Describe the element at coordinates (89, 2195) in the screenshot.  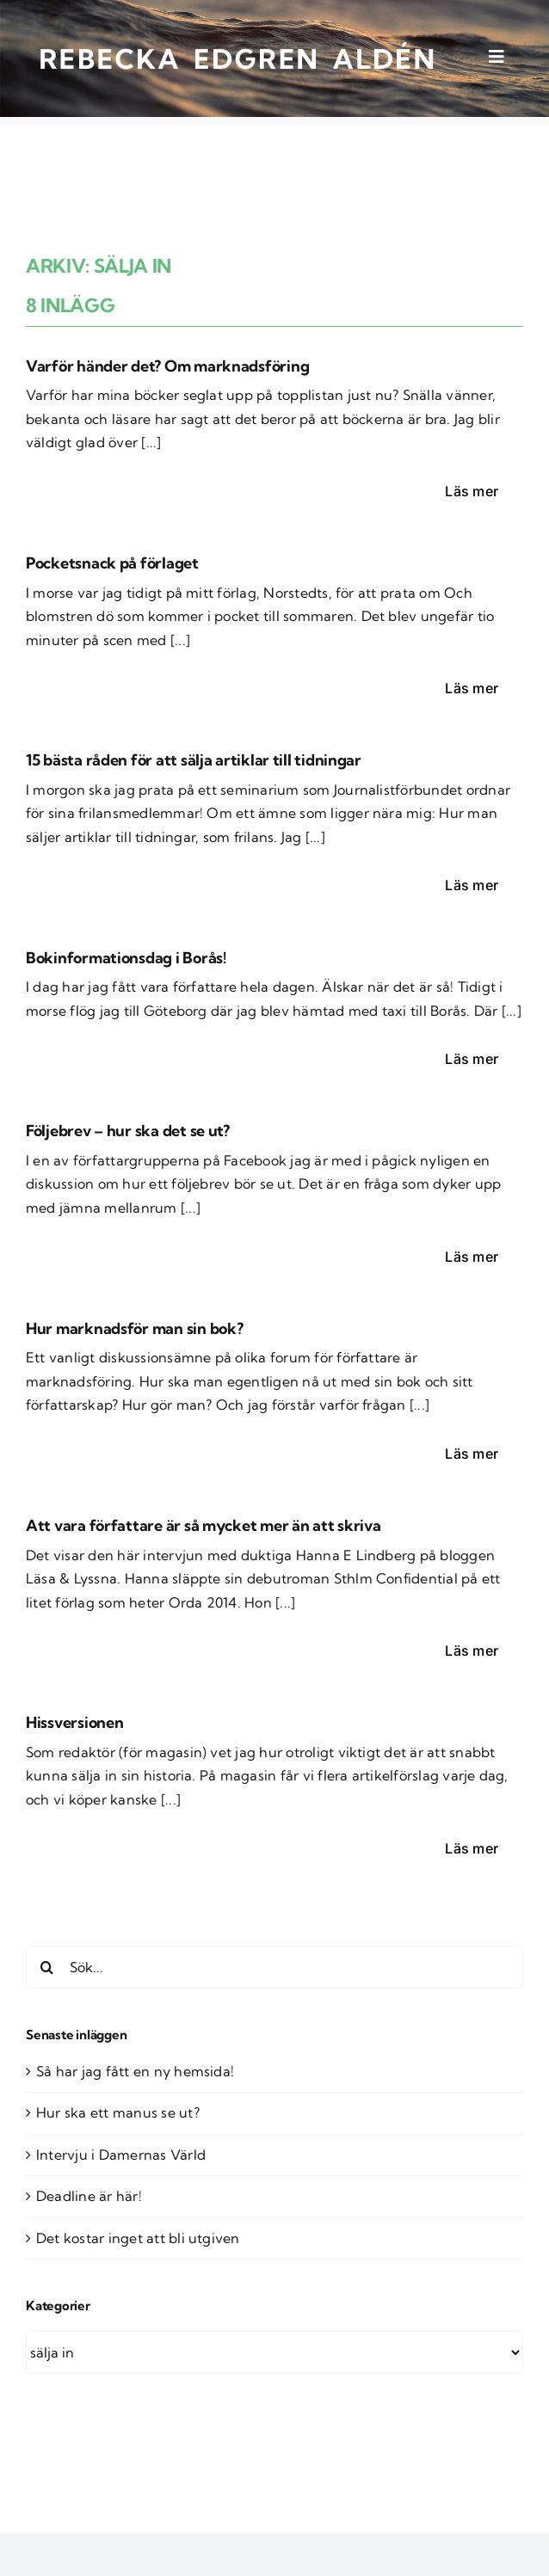
I see `Deadline är här!` at that location.